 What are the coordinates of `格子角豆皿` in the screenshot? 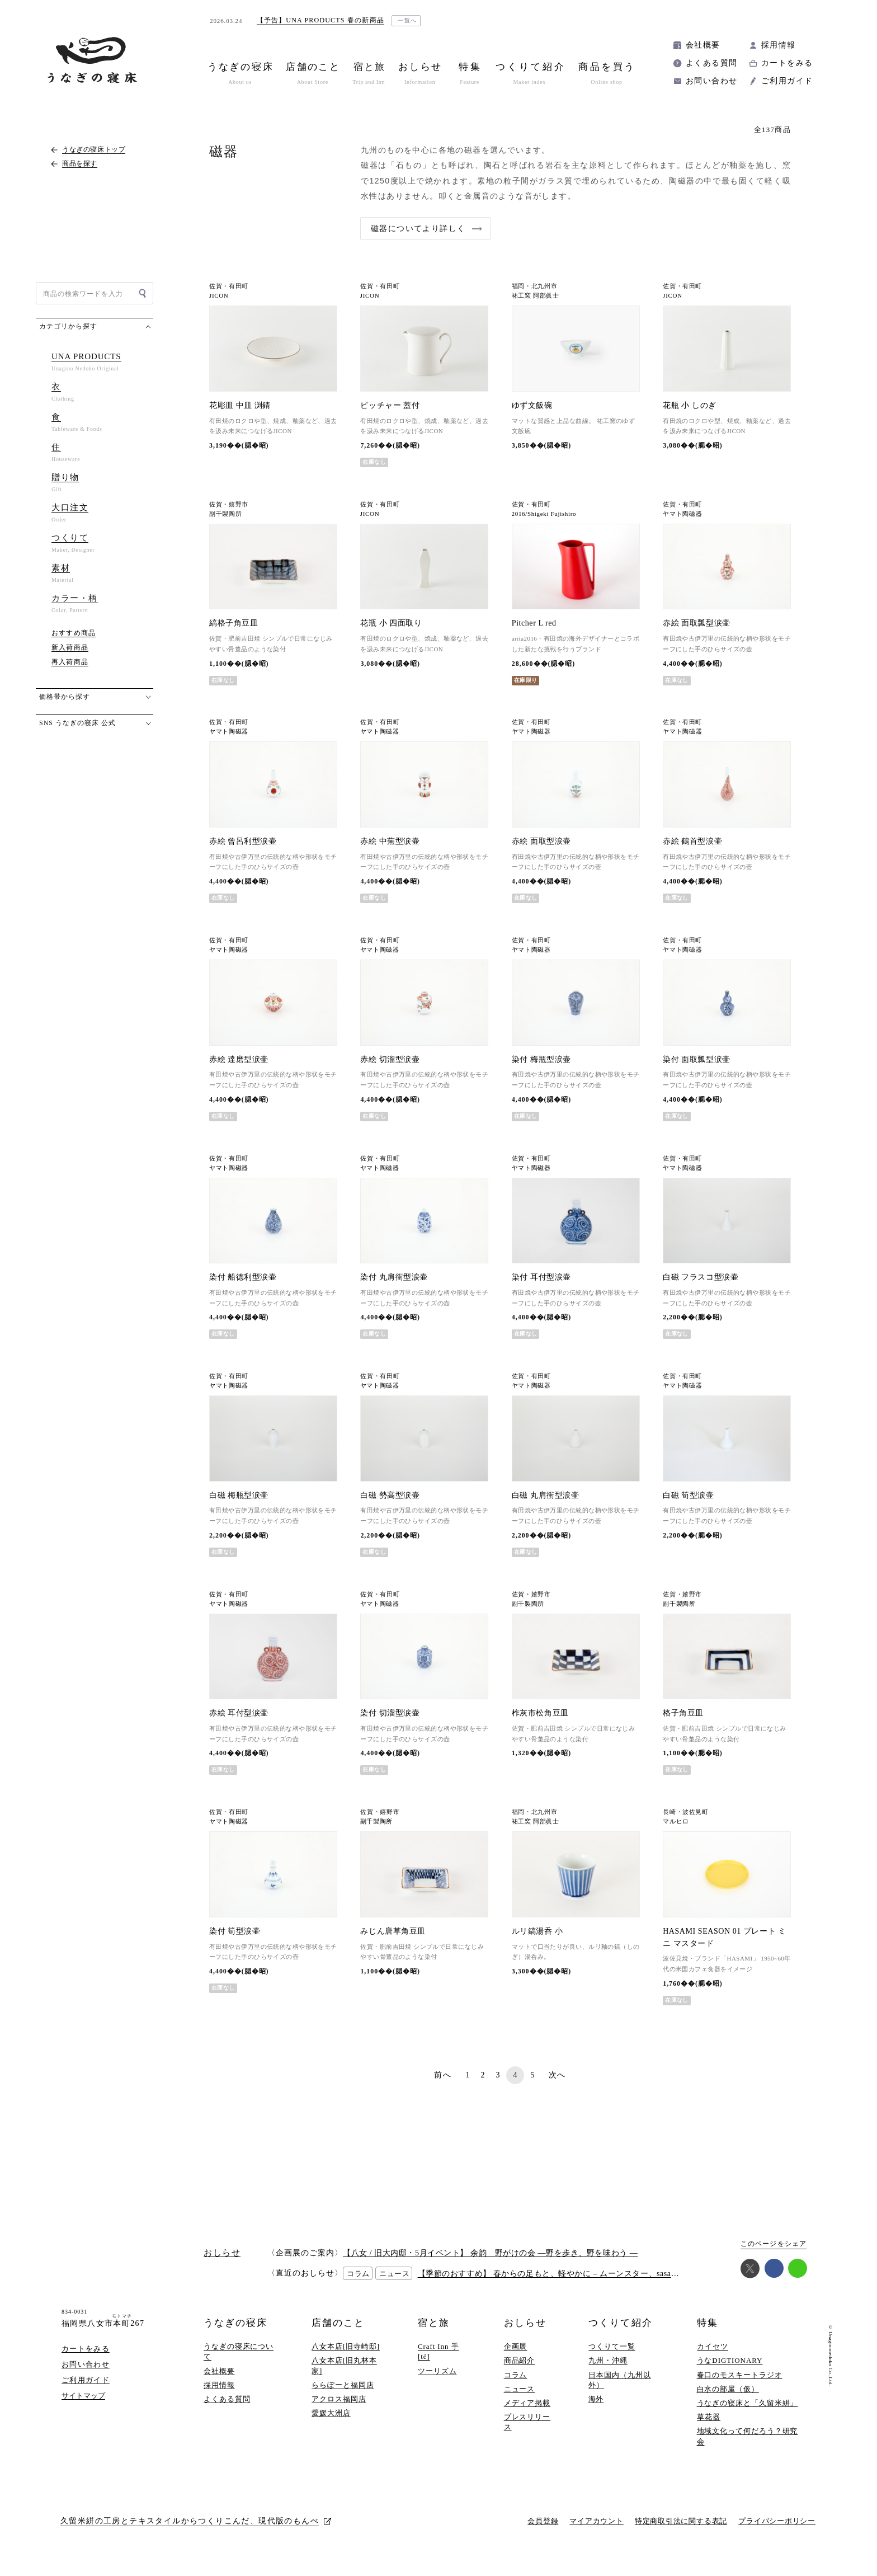 It's located at (683, 1719).